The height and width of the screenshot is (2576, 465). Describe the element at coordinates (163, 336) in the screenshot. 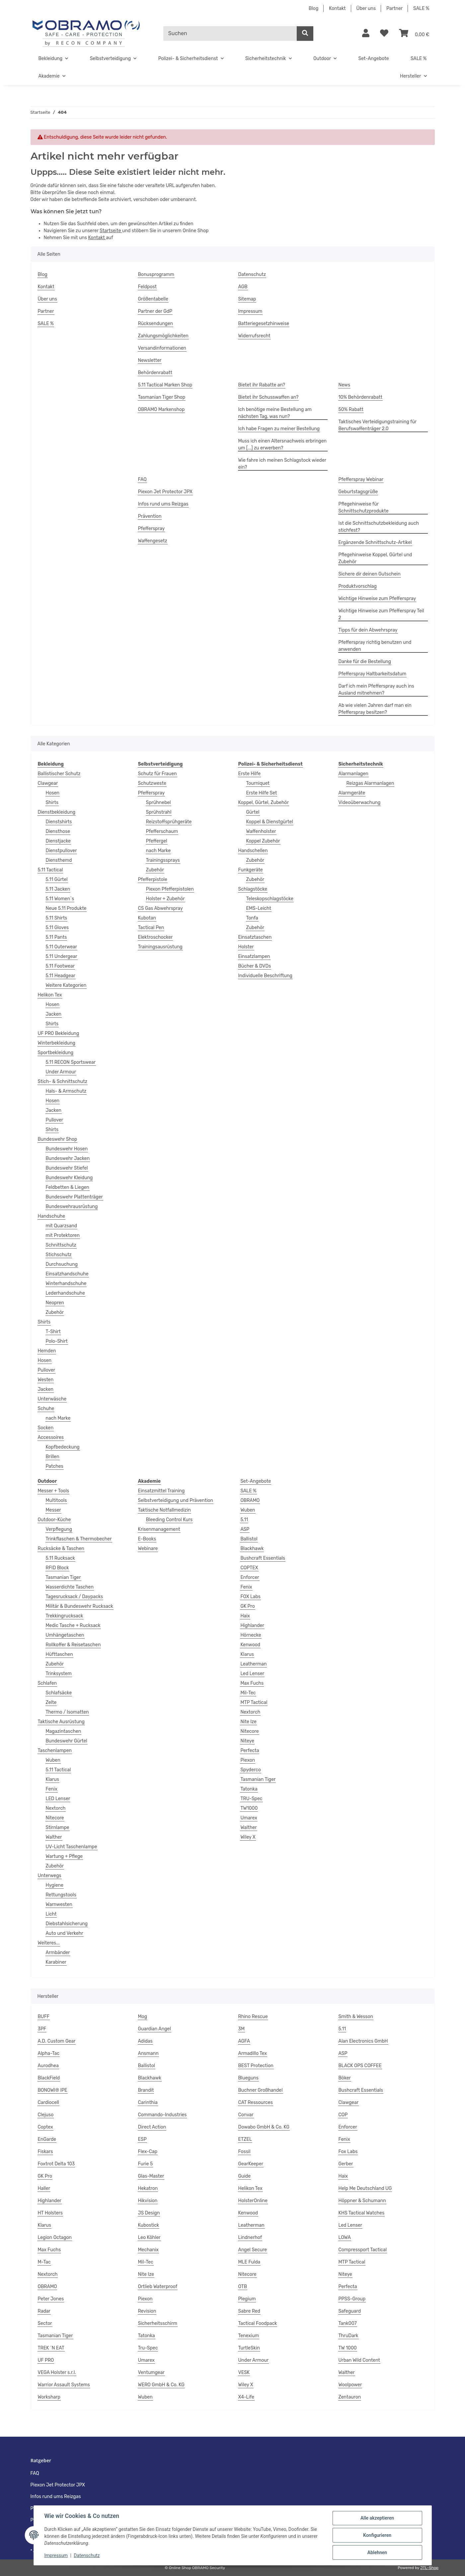

I see `Zahlungsmöglichkeiten` at that location.